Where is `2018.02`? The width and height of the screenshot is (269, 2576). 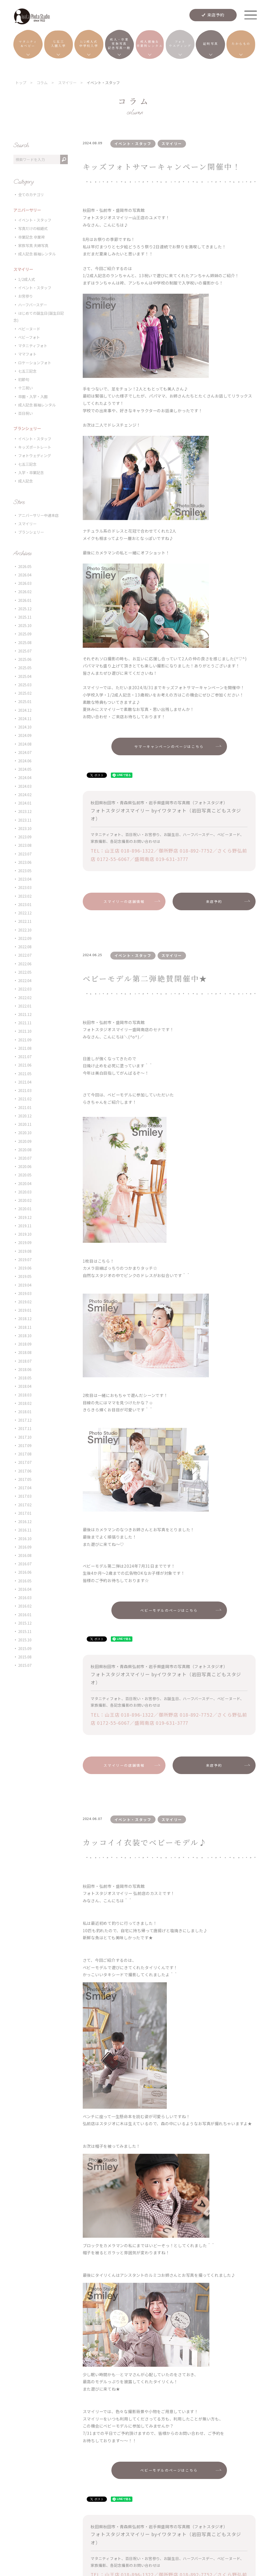 2018.02 is located at coordinates (25, 1403).